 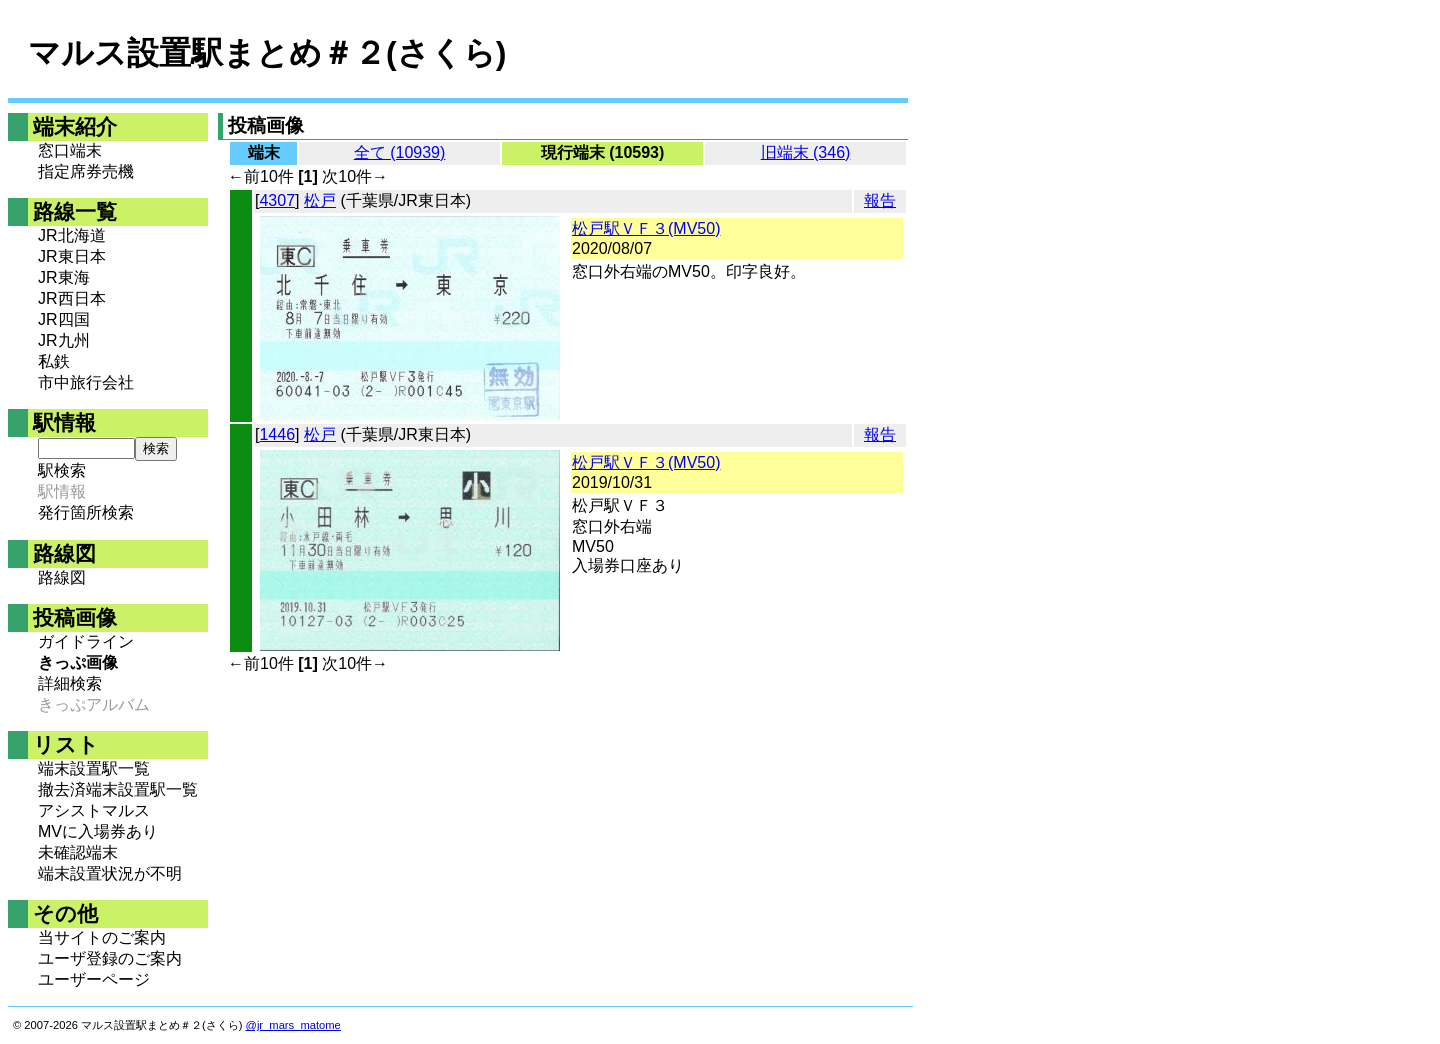 What do you see at coordinates (110, 873) in the screenshot?
I see `端末設置状況が不明` at bounding box center [110, 873].